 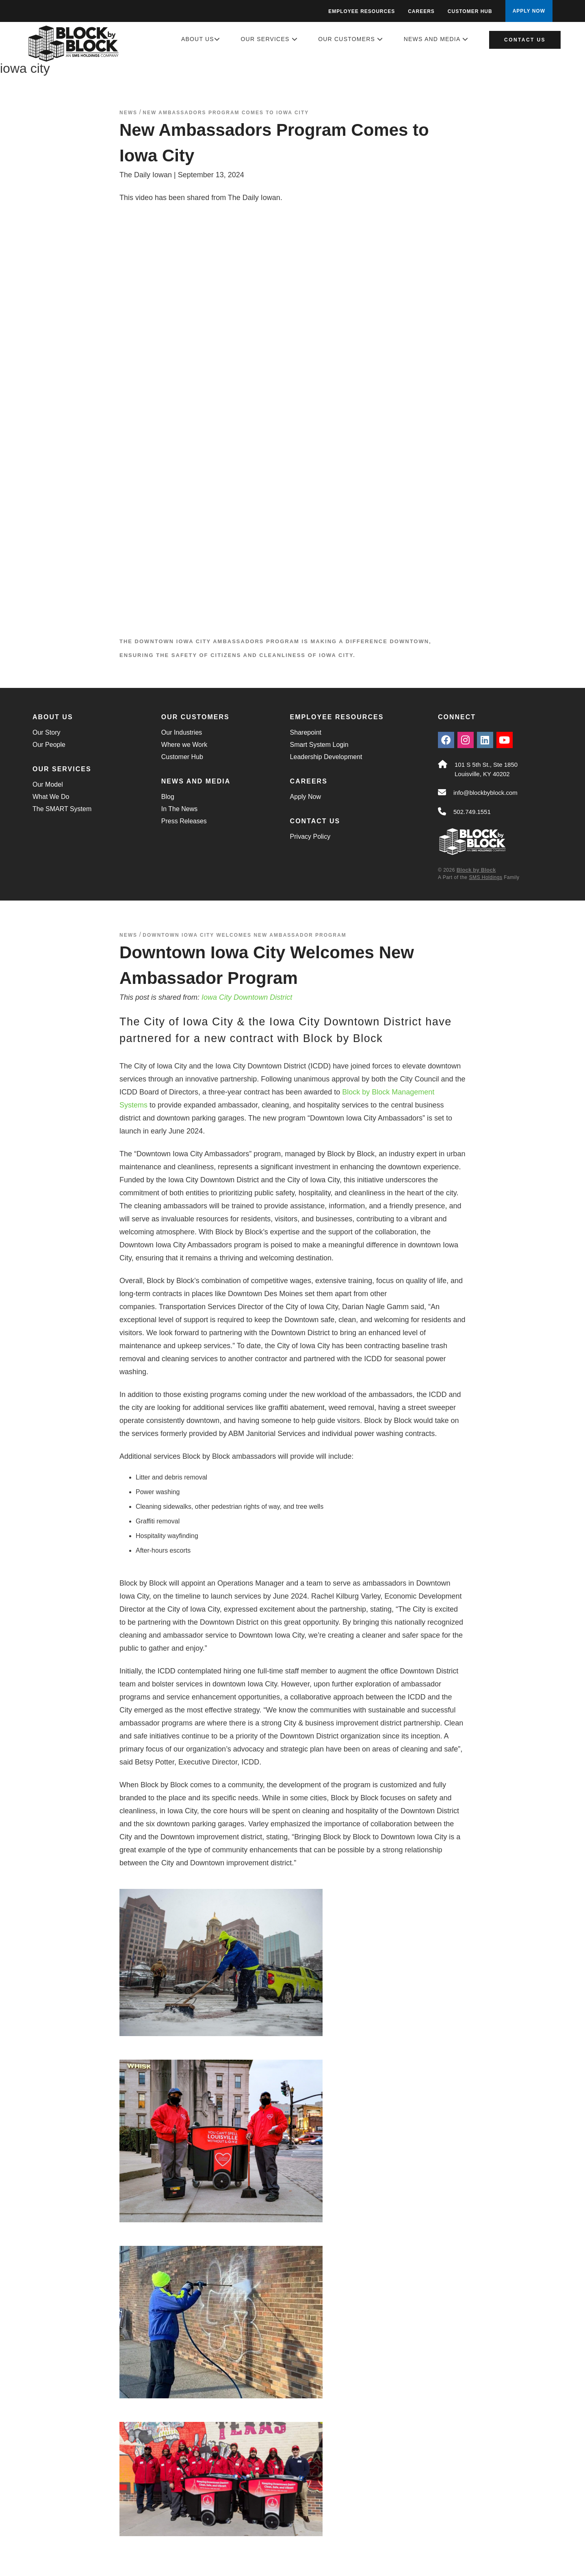 What do you see at coordinates (305, 796) in the screenshot?
I see `Apply Now` at bounding box center [305, 796].